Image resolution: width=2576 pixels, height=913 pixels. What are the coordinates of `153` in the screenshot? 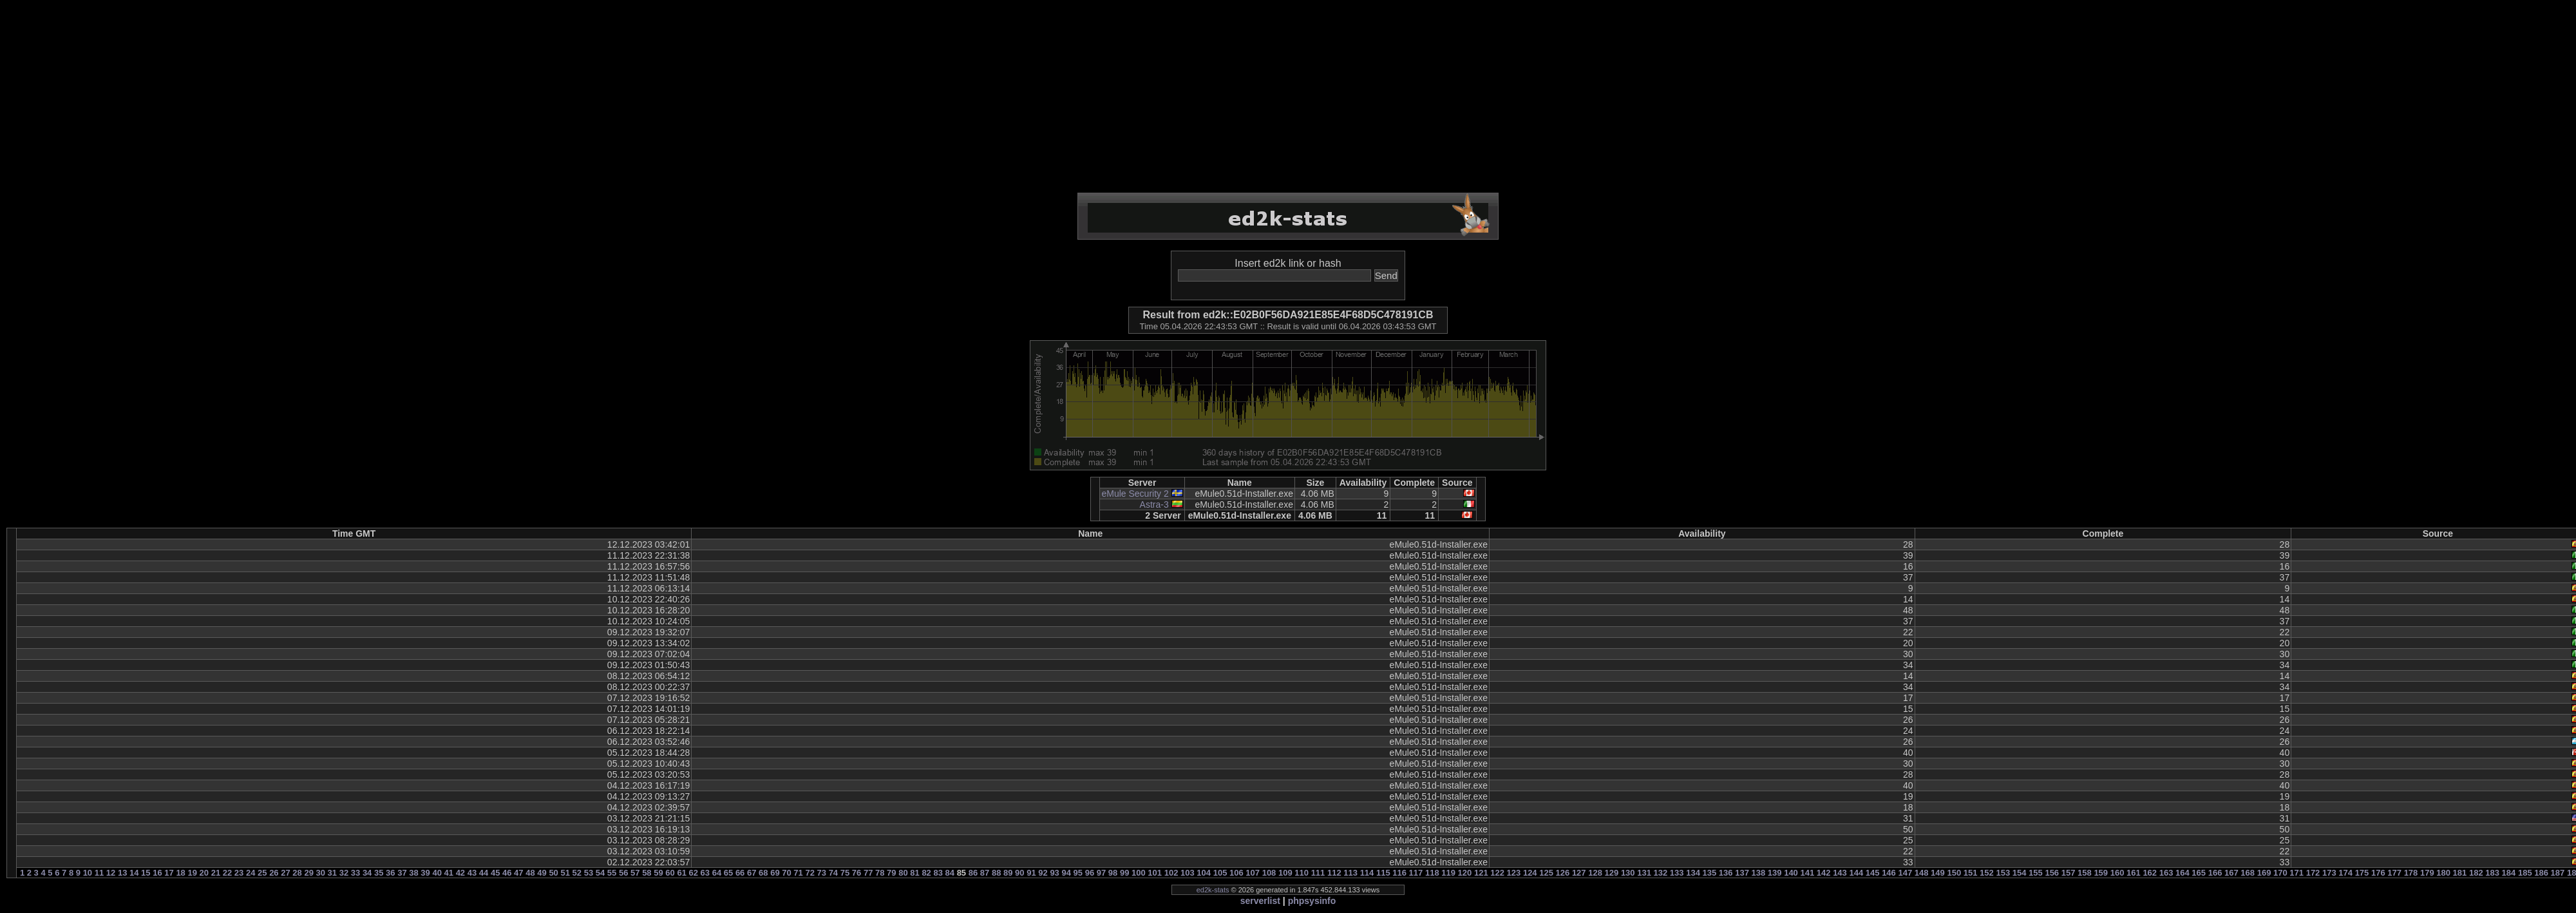 It's located at (2003, 873).